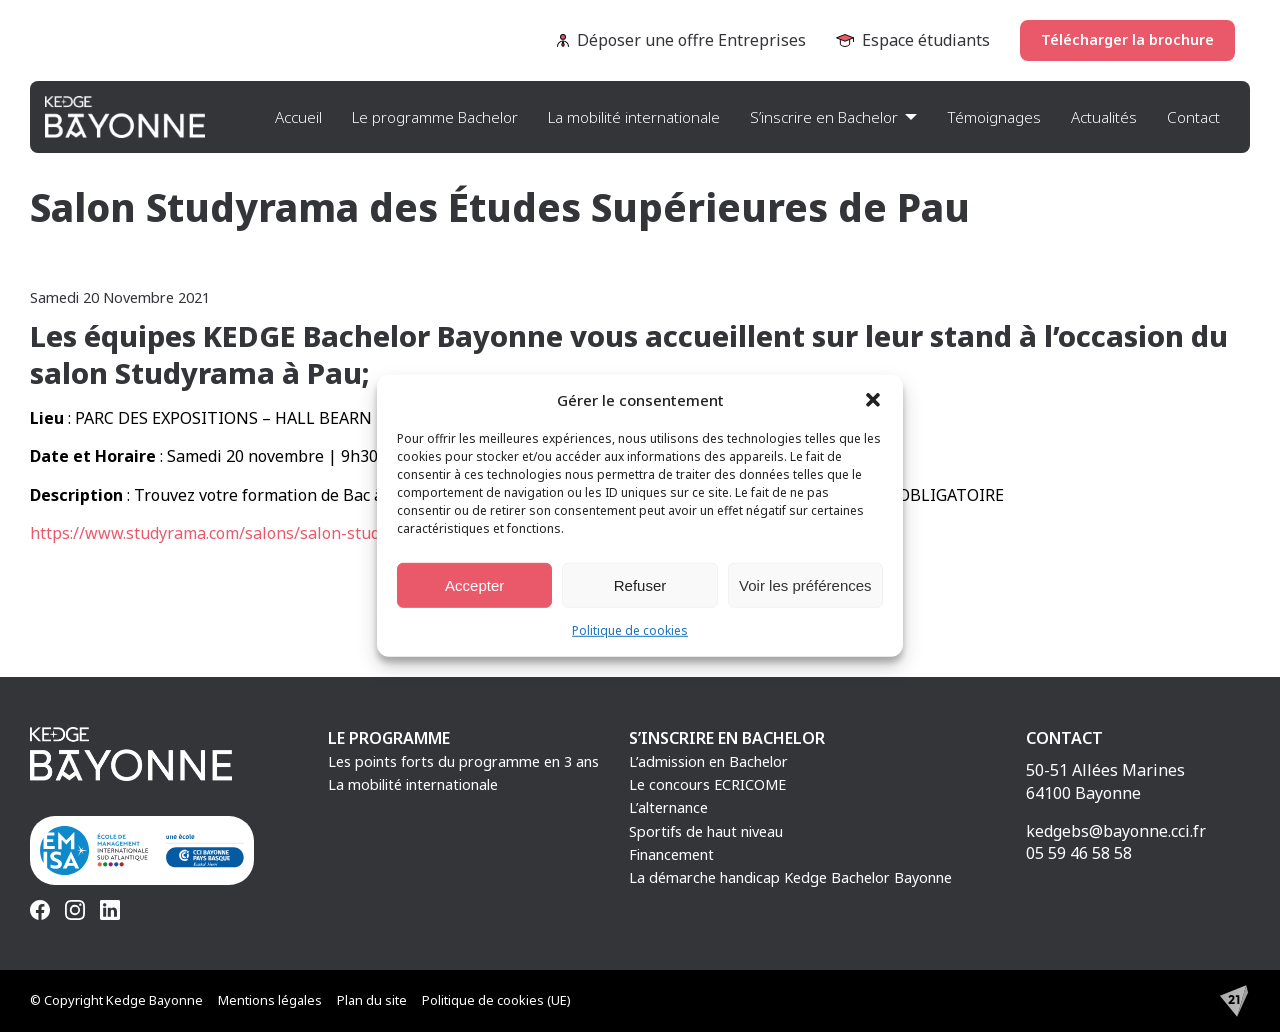  I want to click on Financement, so click(671, 854).